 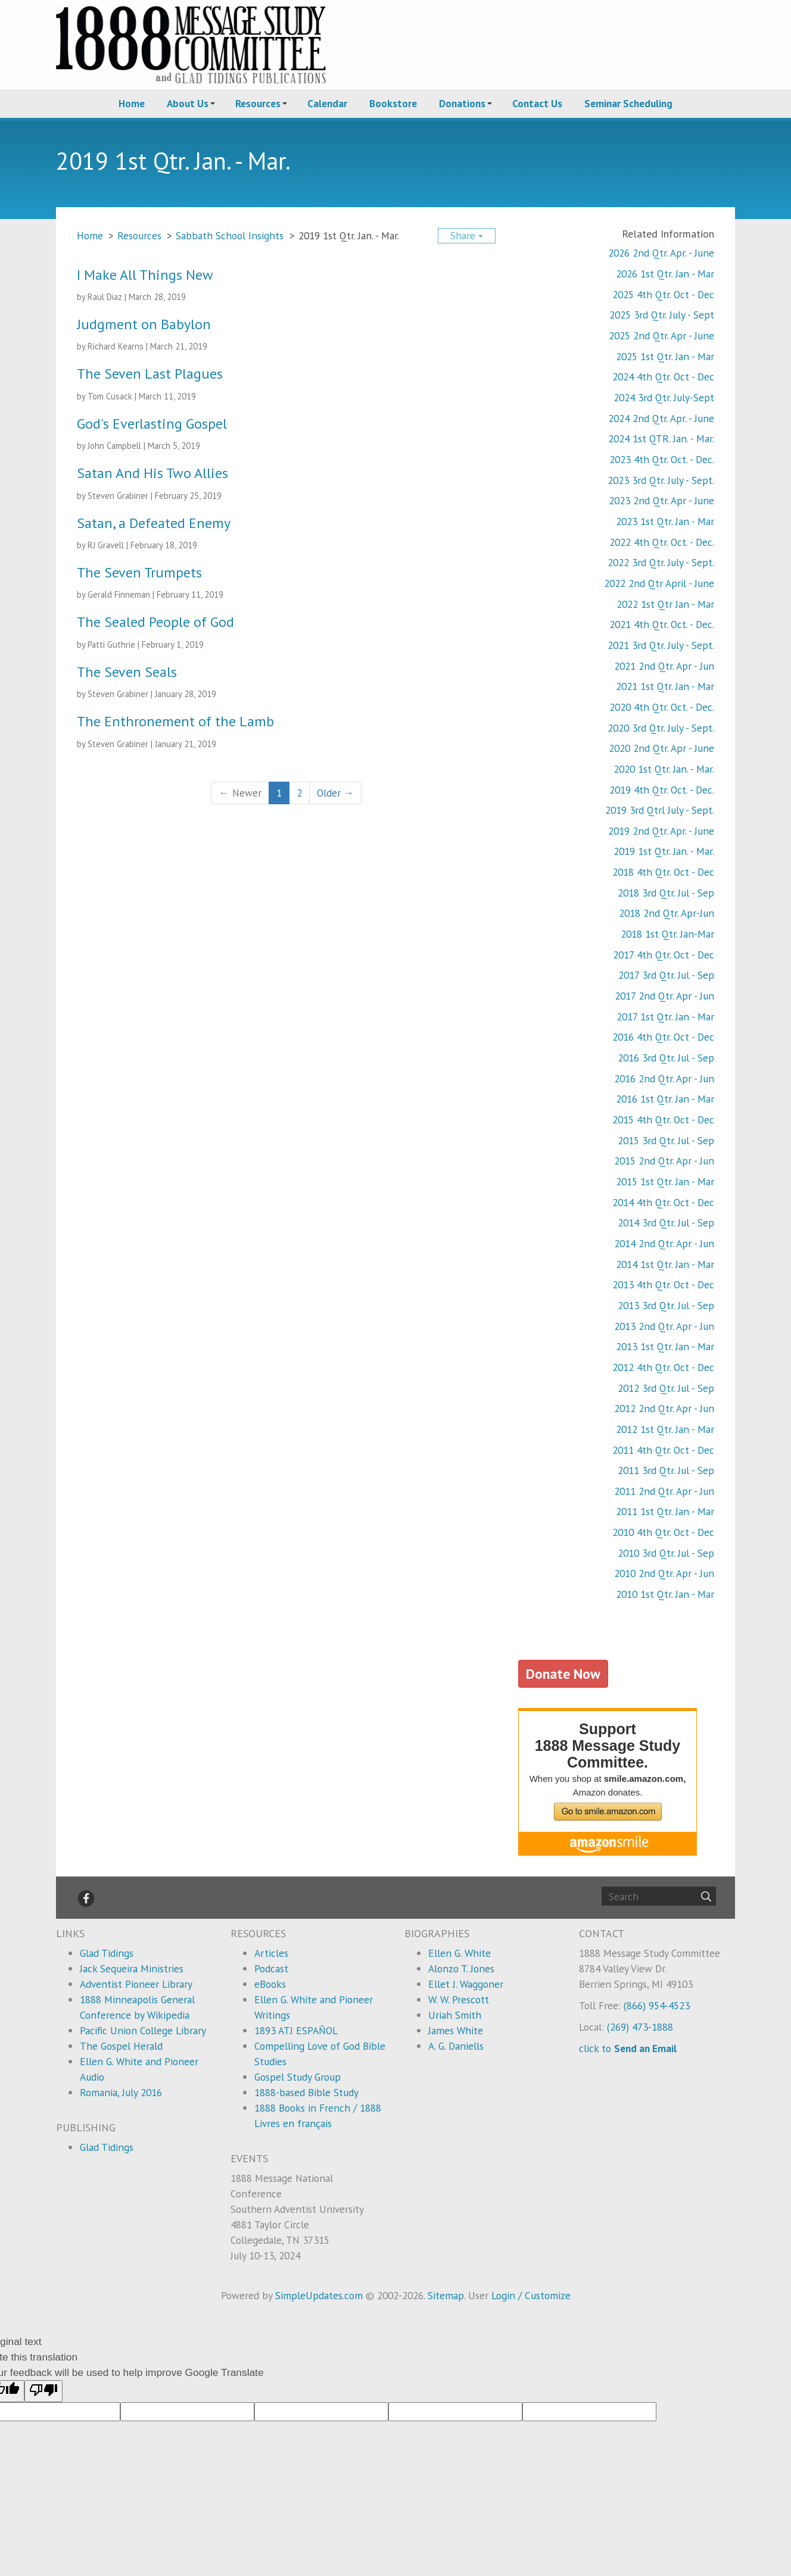 I want to click on Donations, so click(x=462, y=103).